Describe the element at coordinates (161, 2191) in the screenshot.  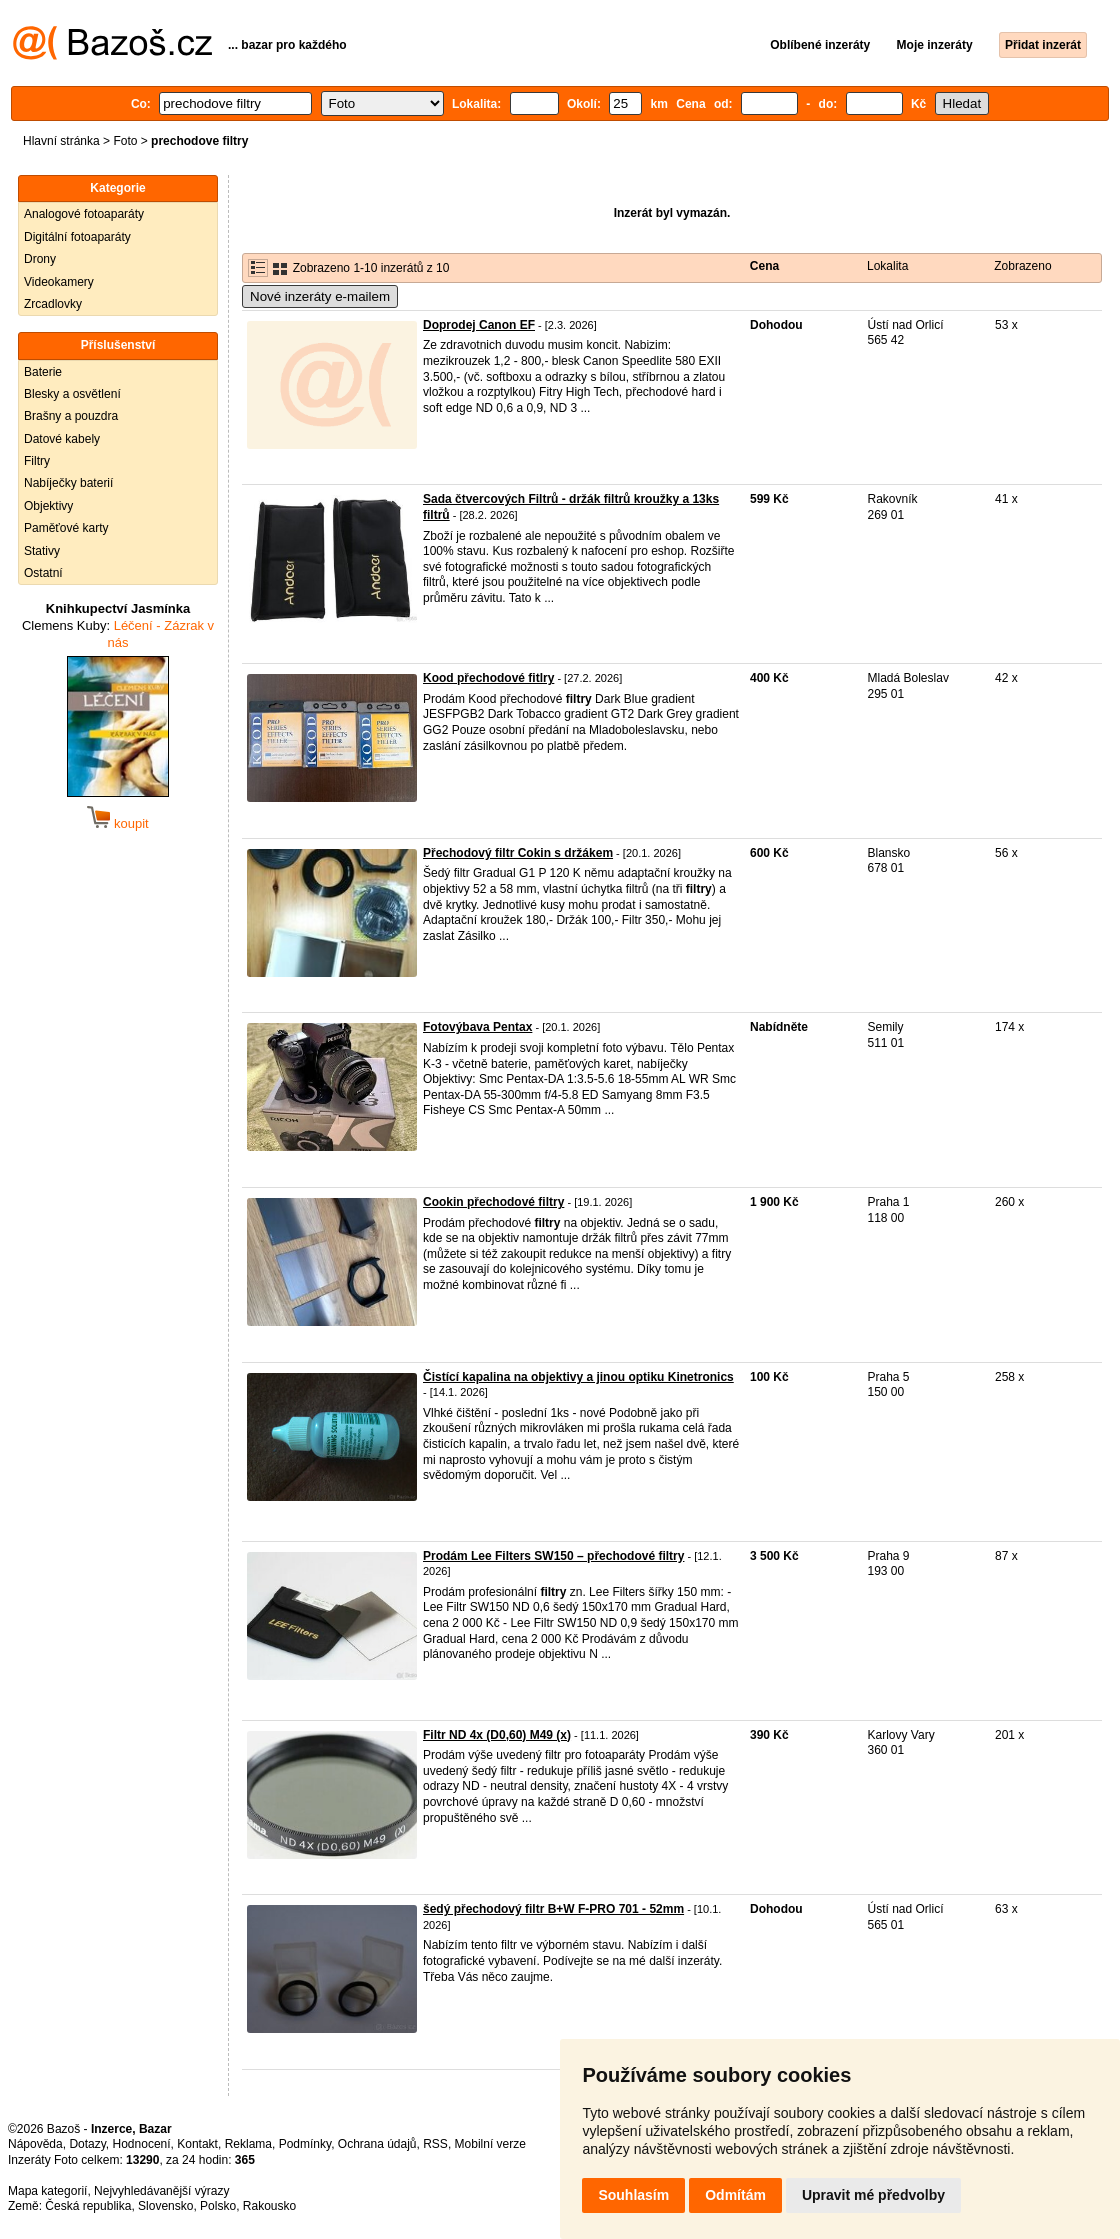
I see `Nejvyhledávanější výrazy` at that location.